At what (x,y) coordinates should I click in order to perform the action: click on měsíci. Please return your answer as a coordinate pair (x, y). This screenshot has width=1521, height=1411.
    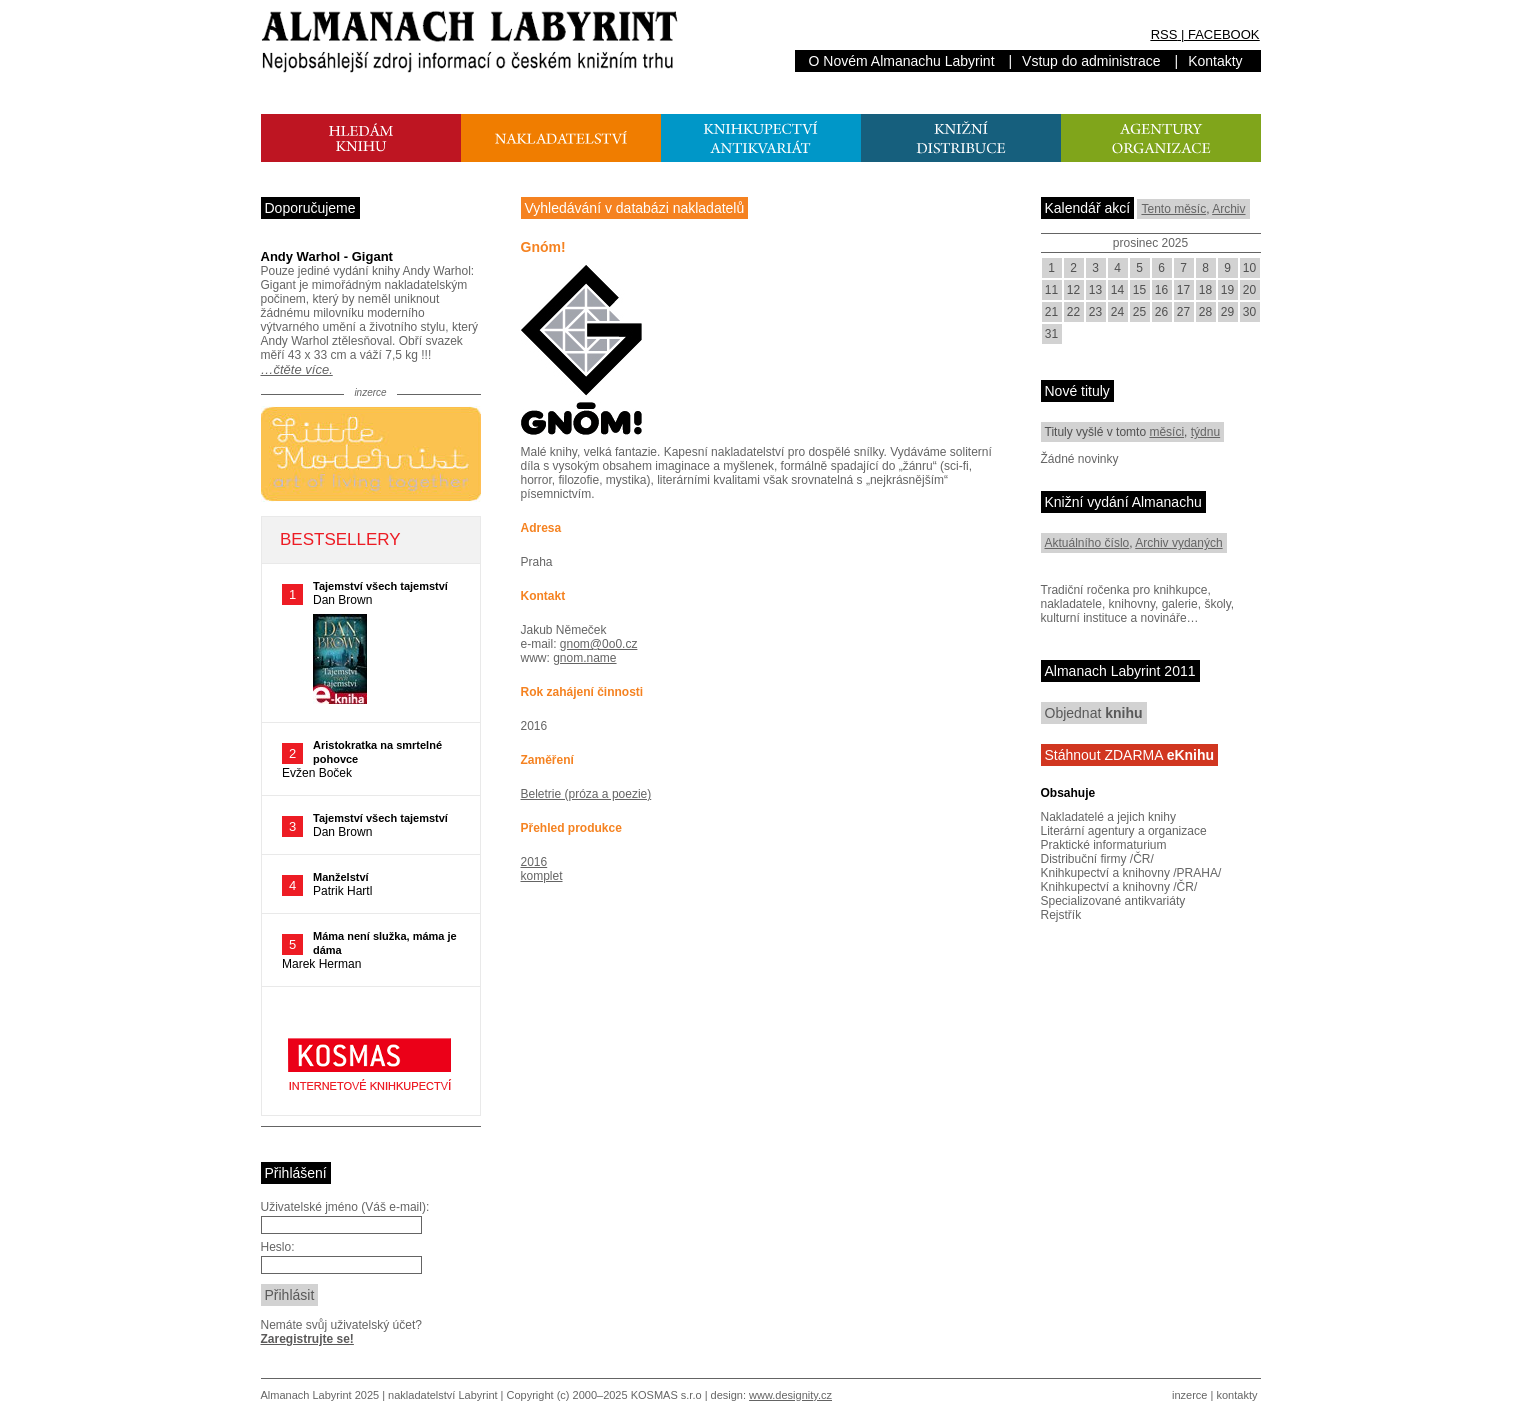
    Looking at the image, I should click on (1166, 432).